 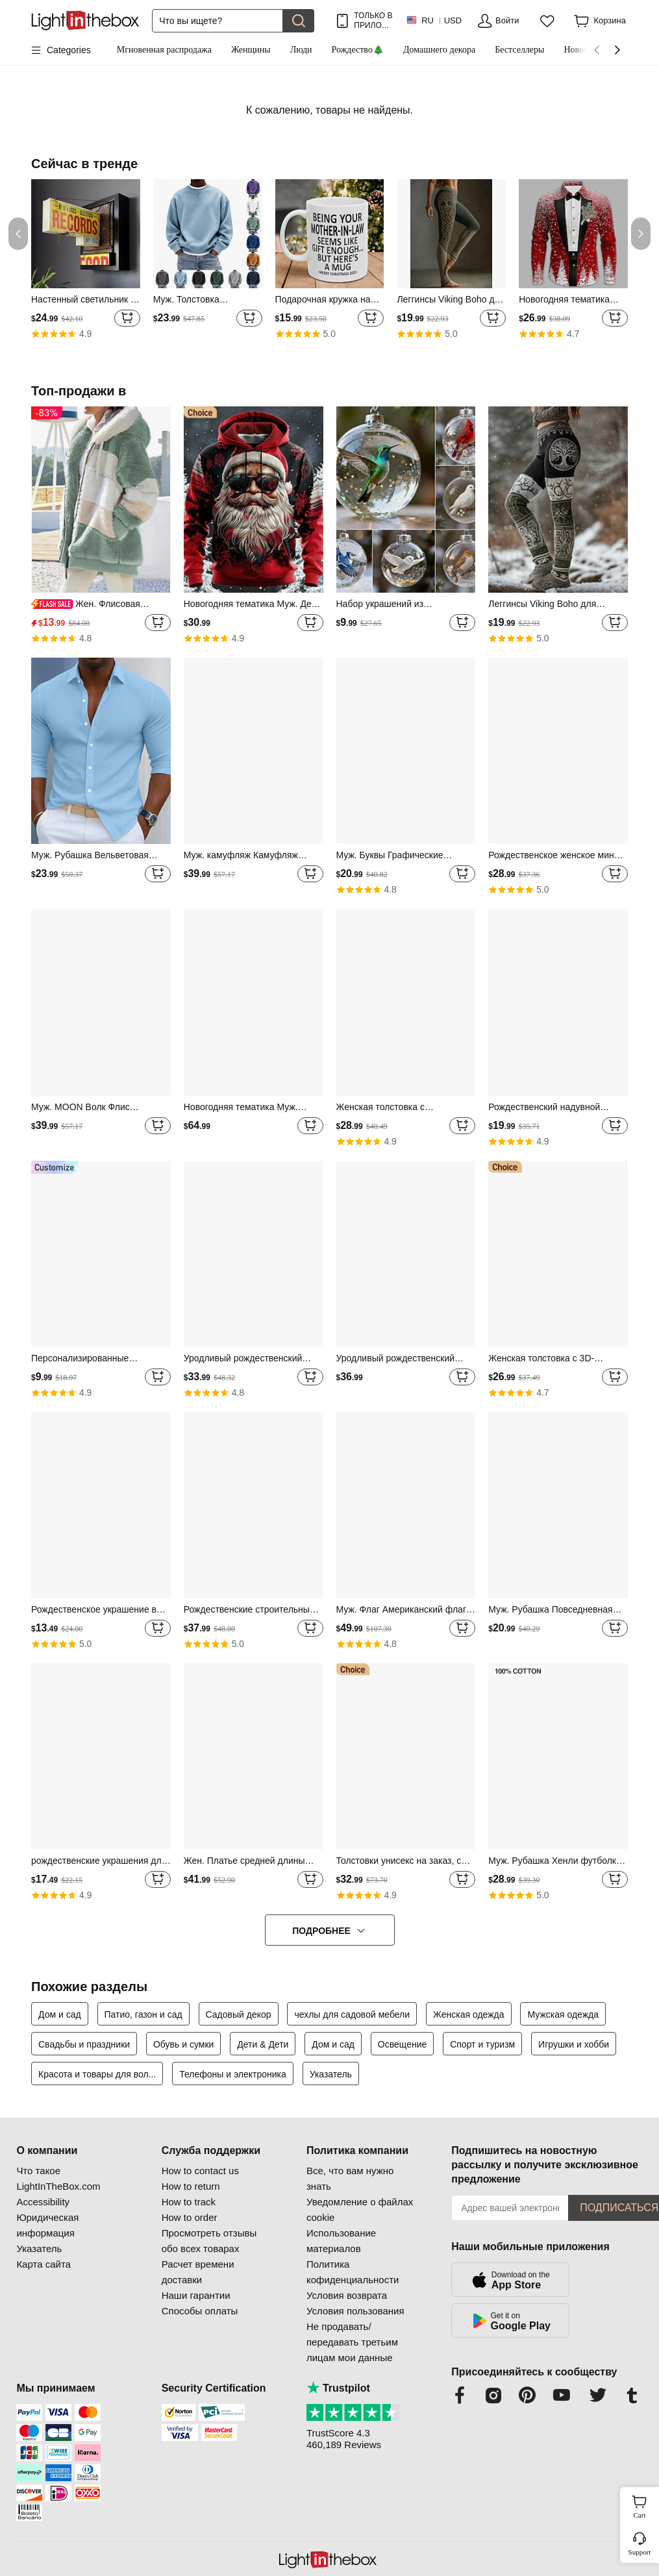 What do you see at coordinates (301, 50) in the screenshot?
I see `Люди` at bounding box center [301, 50].